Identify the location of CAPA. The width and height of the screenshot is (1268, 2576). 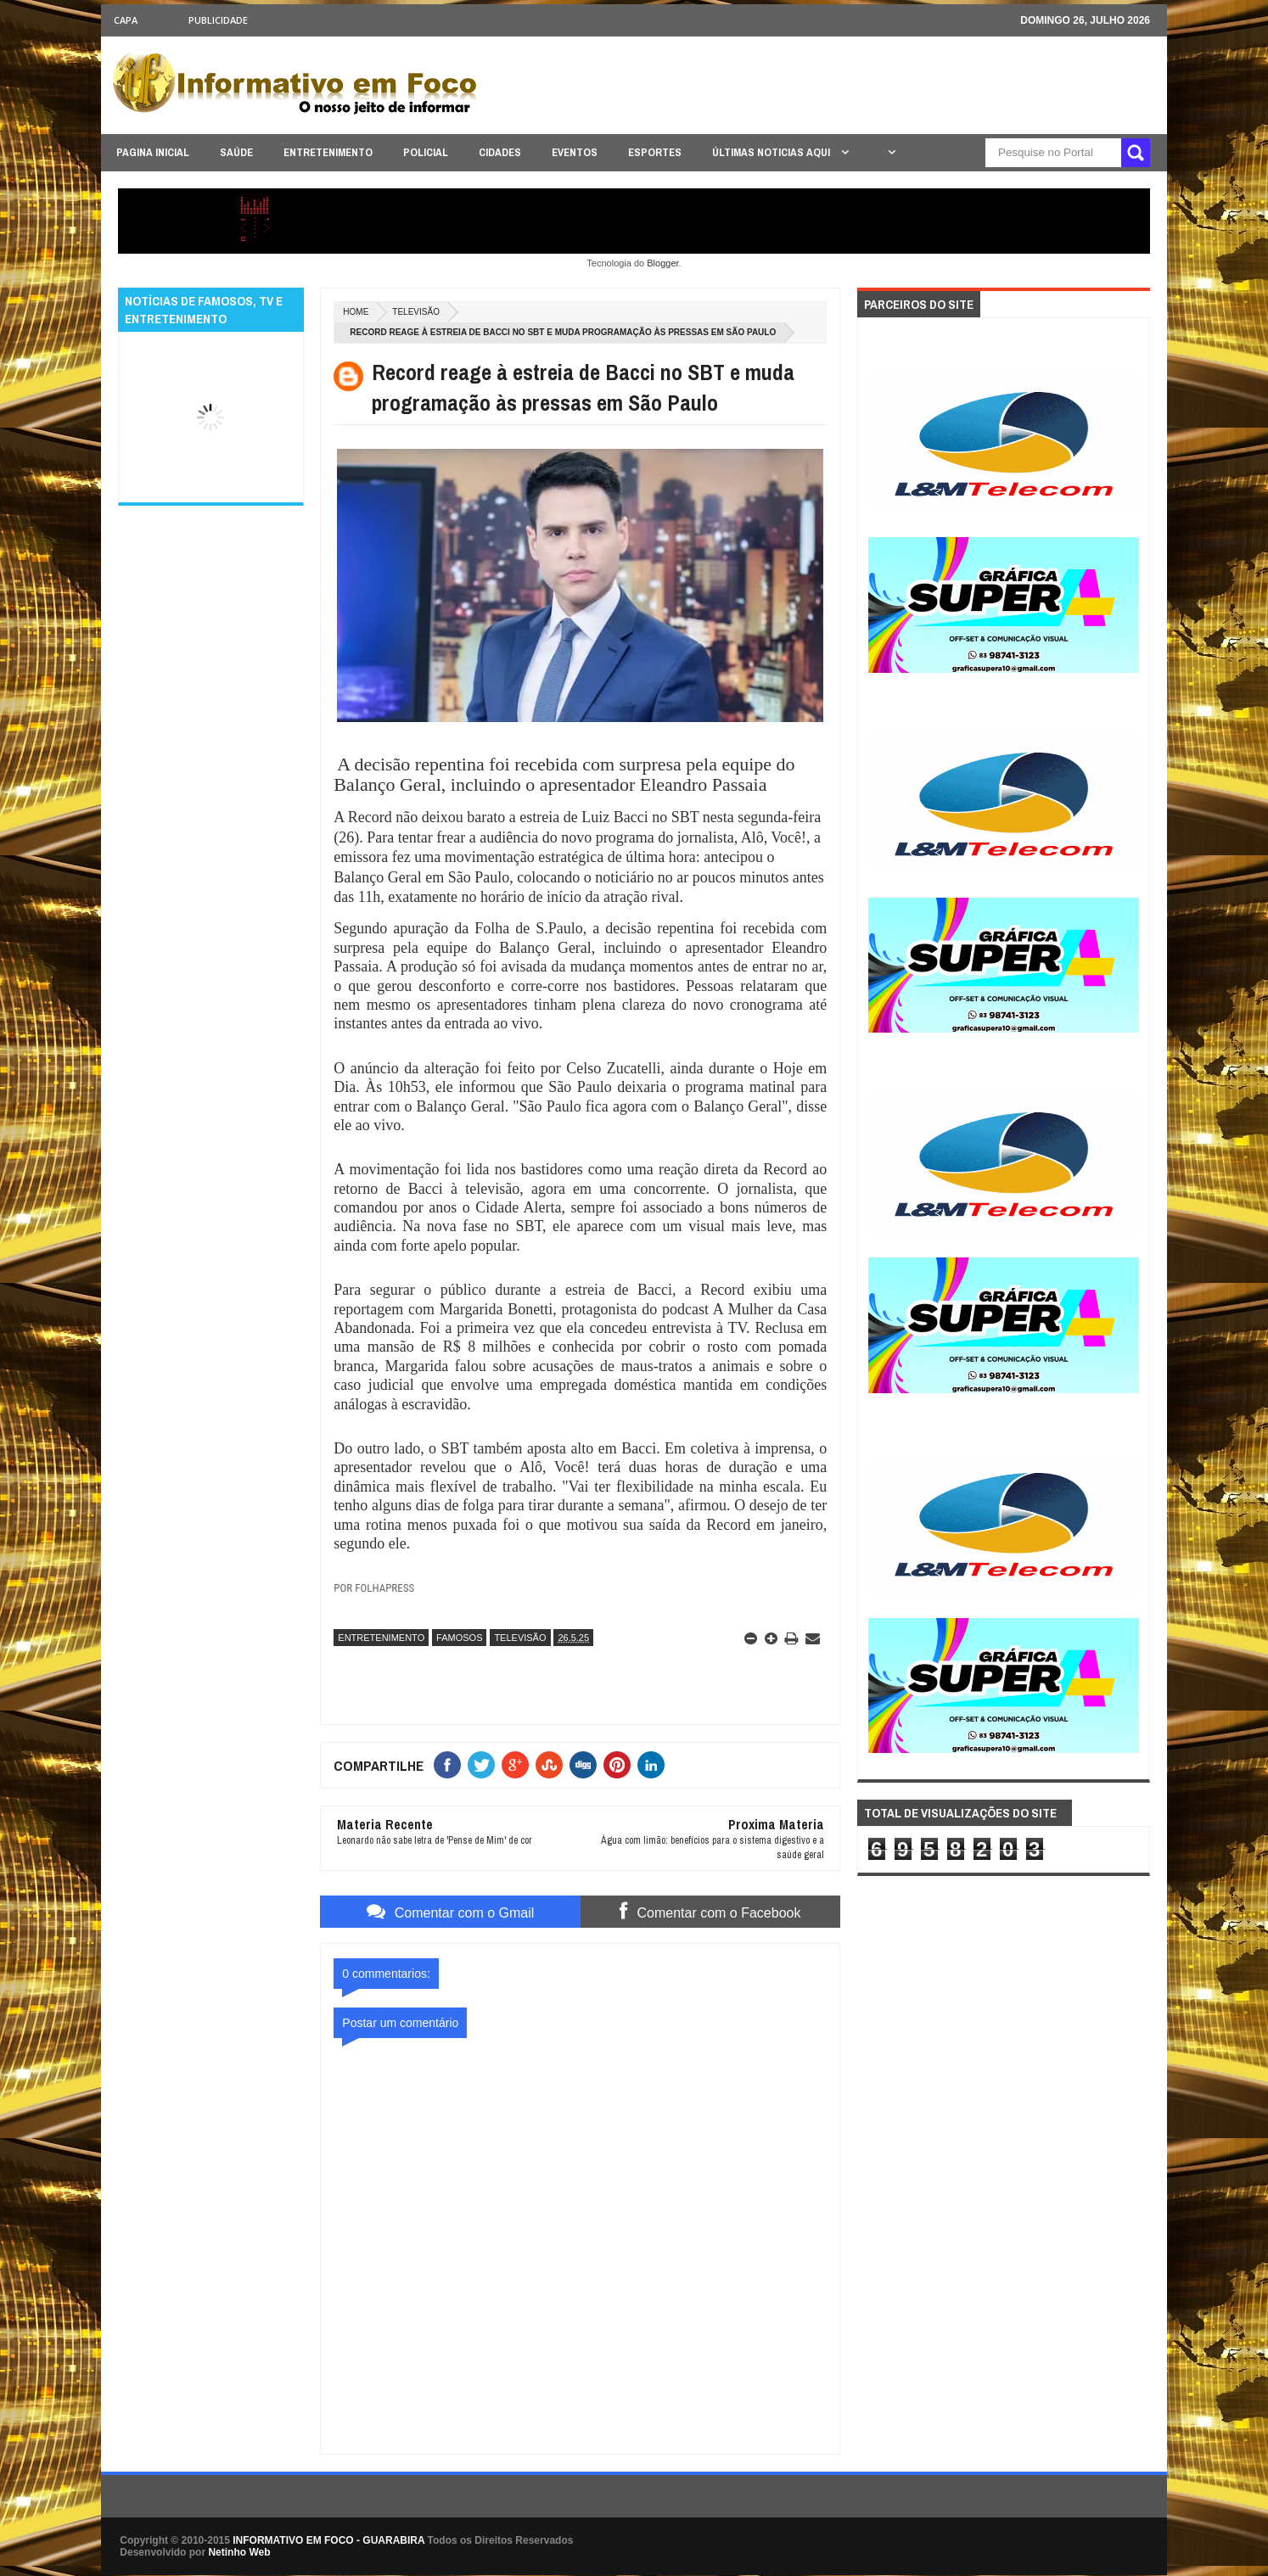
(125, 20).